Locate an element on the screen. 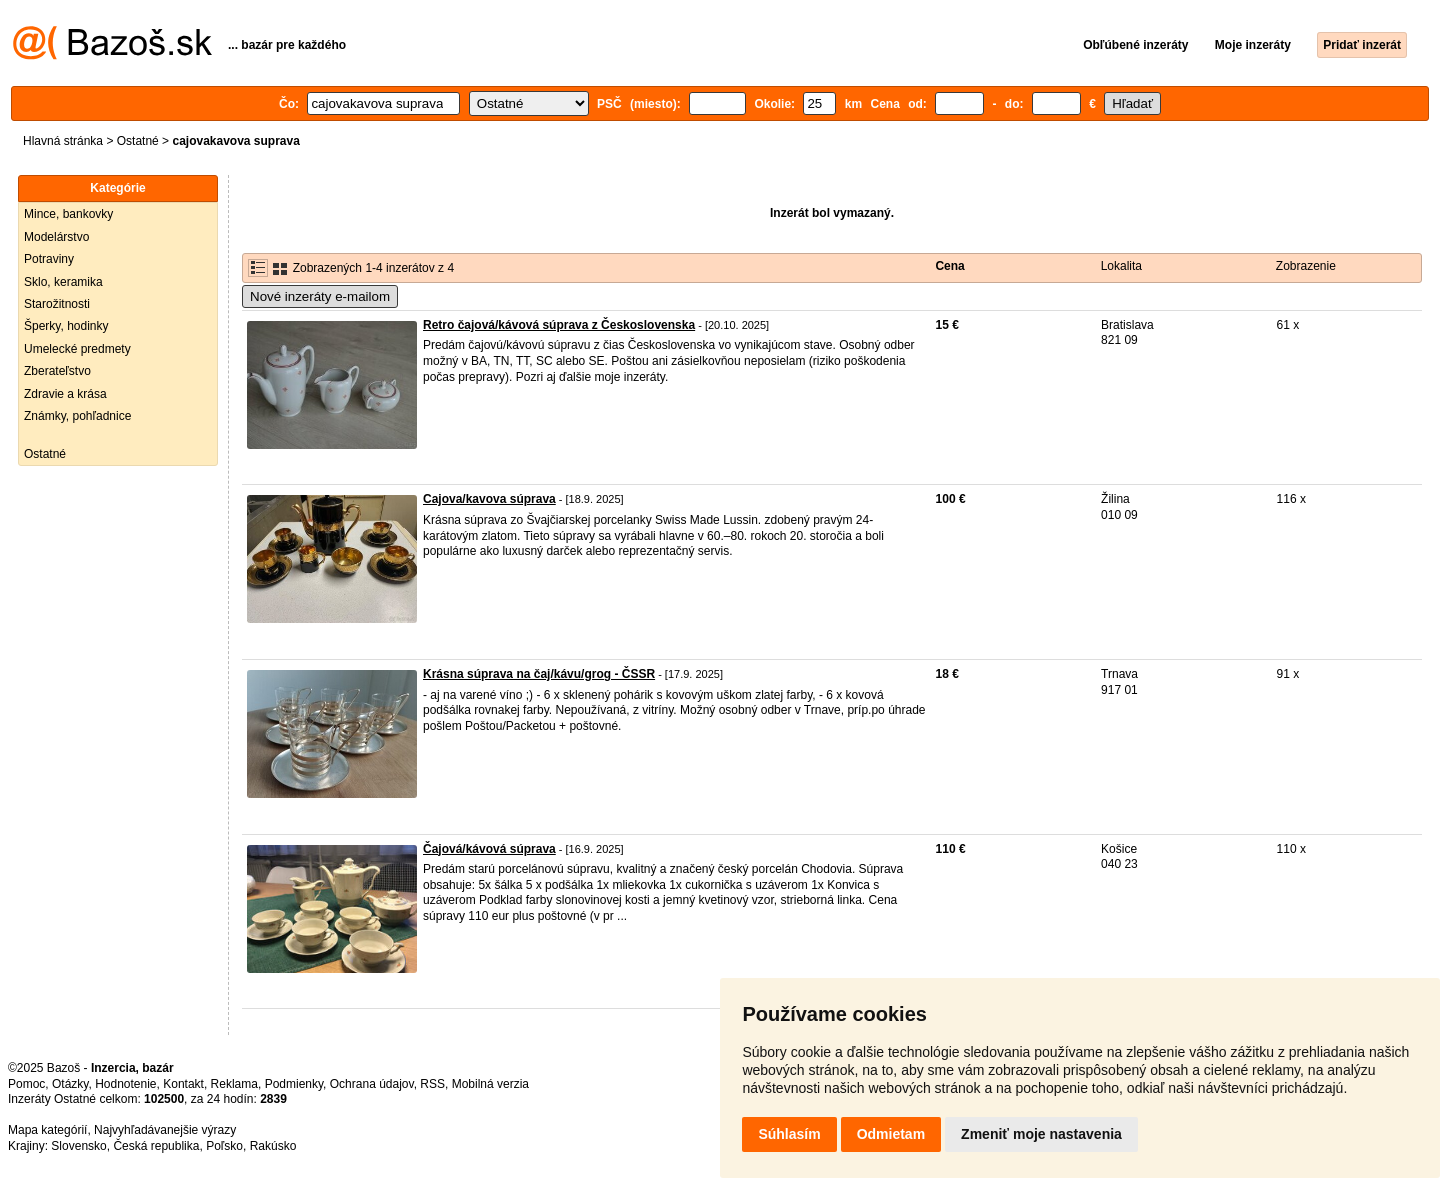 This screenshot has height=1178, width=1440. Česká republika is located at coordinates (156, 1146).